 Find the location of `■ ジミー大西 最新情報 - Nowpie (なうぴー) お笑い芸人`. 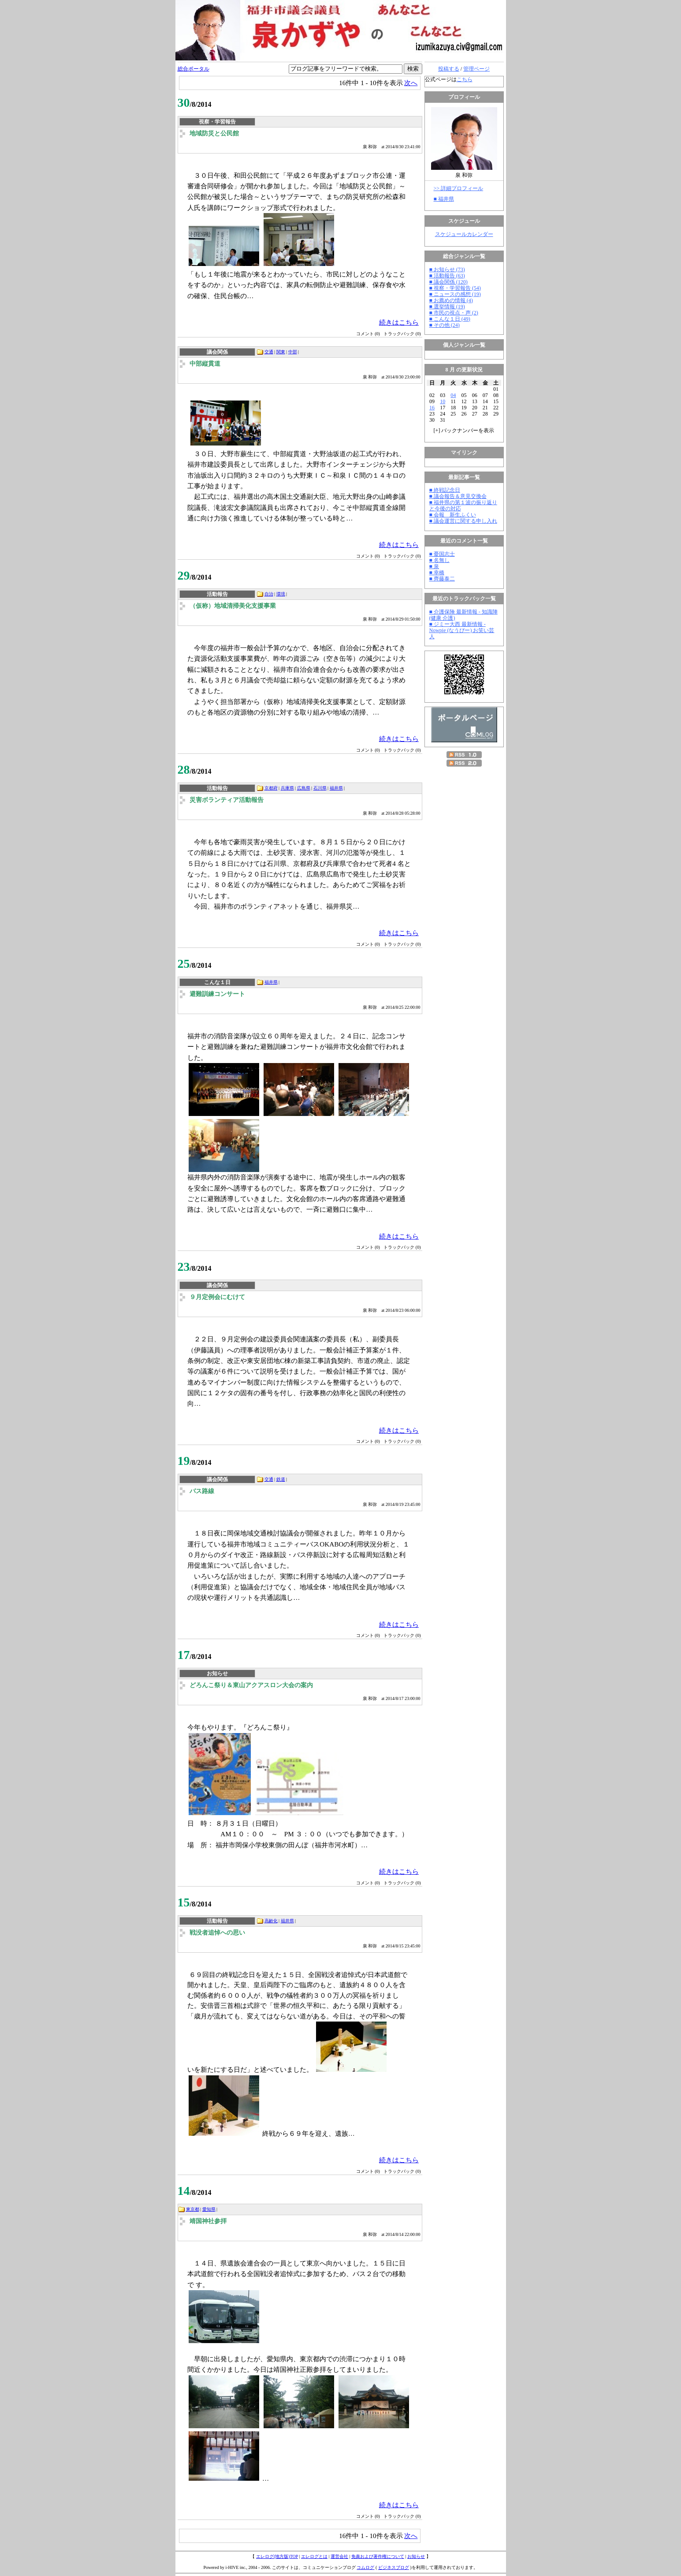

■ ジミー大西 最新情報 - Nowpie (なうぴー) お笑い芸人 is located at coordinates (462, 630).